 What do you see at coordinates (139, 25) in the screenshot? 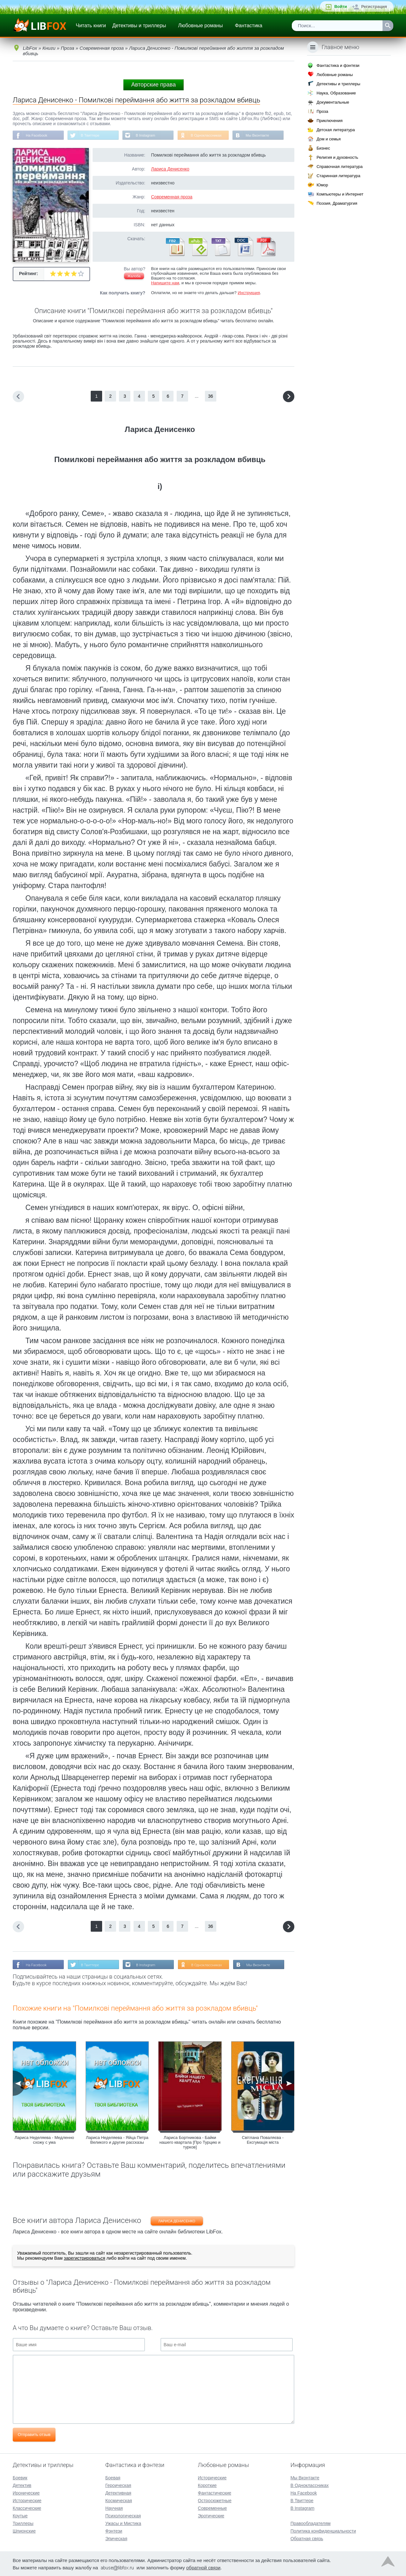
I see `Детективы и триллеры` at bounding box center [139, 25].